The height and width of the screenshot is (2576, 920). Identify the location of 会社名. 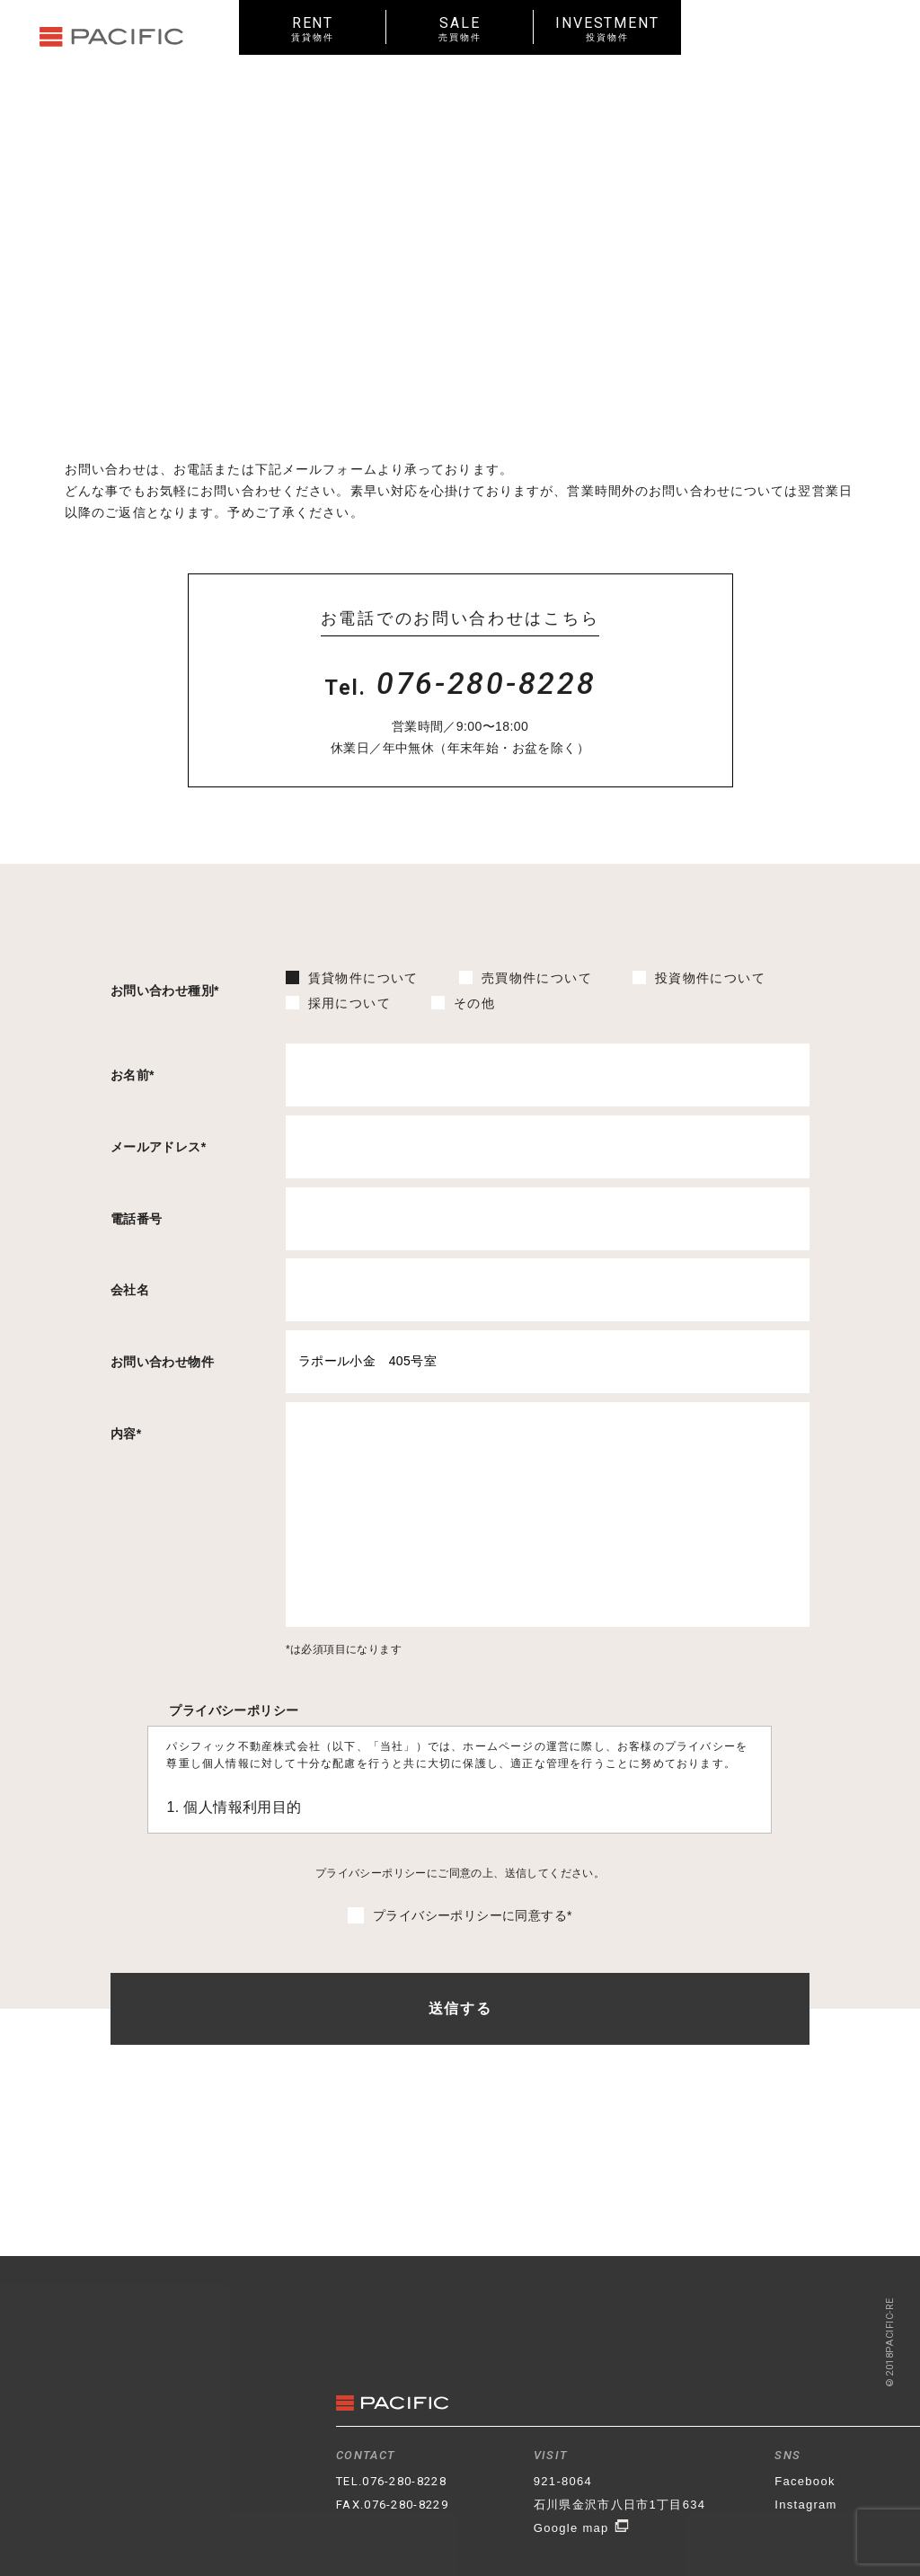
(130, 1290).